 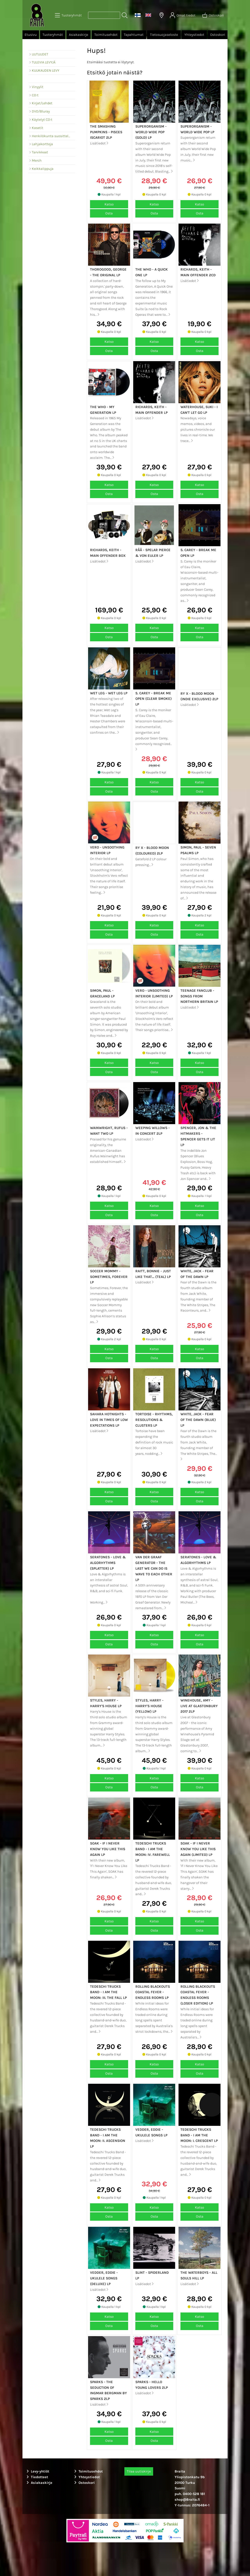 I want to click on Styles, Harry - Harry's house (Yellow) LP, so click(x=149, y=1706).